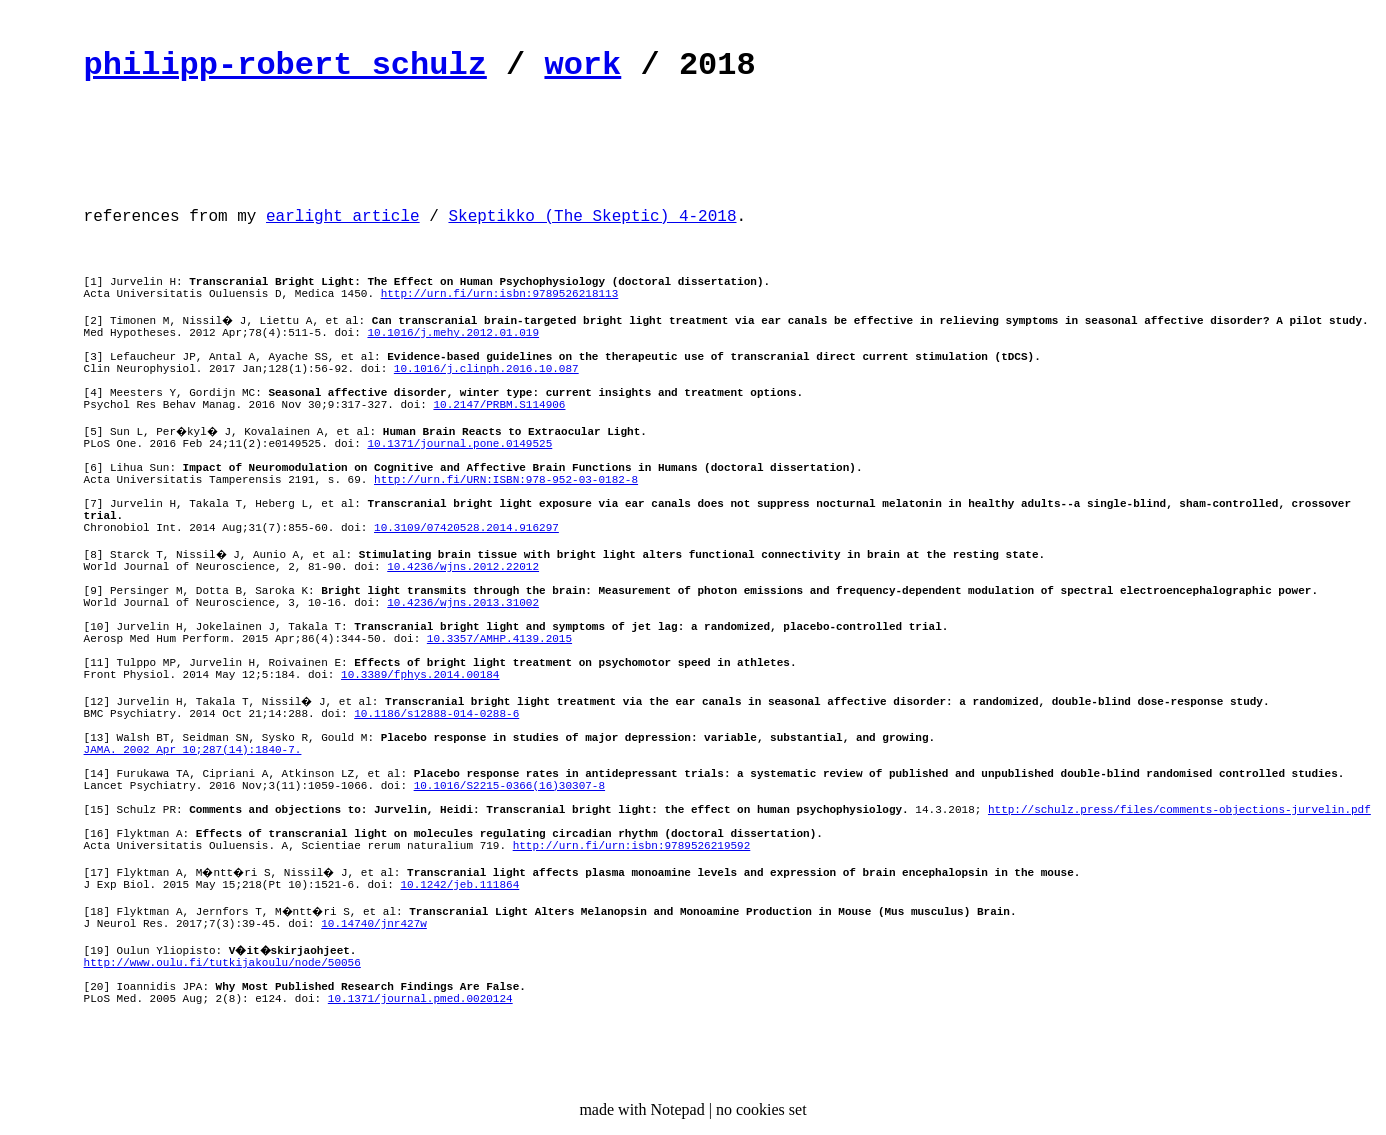 The width and height of the screenshot is (1386, 1135). Describe the element at coordinates (509, 786) in the screenshot. I see `10.1016/S2215-0366(16)30307-8` at that location.